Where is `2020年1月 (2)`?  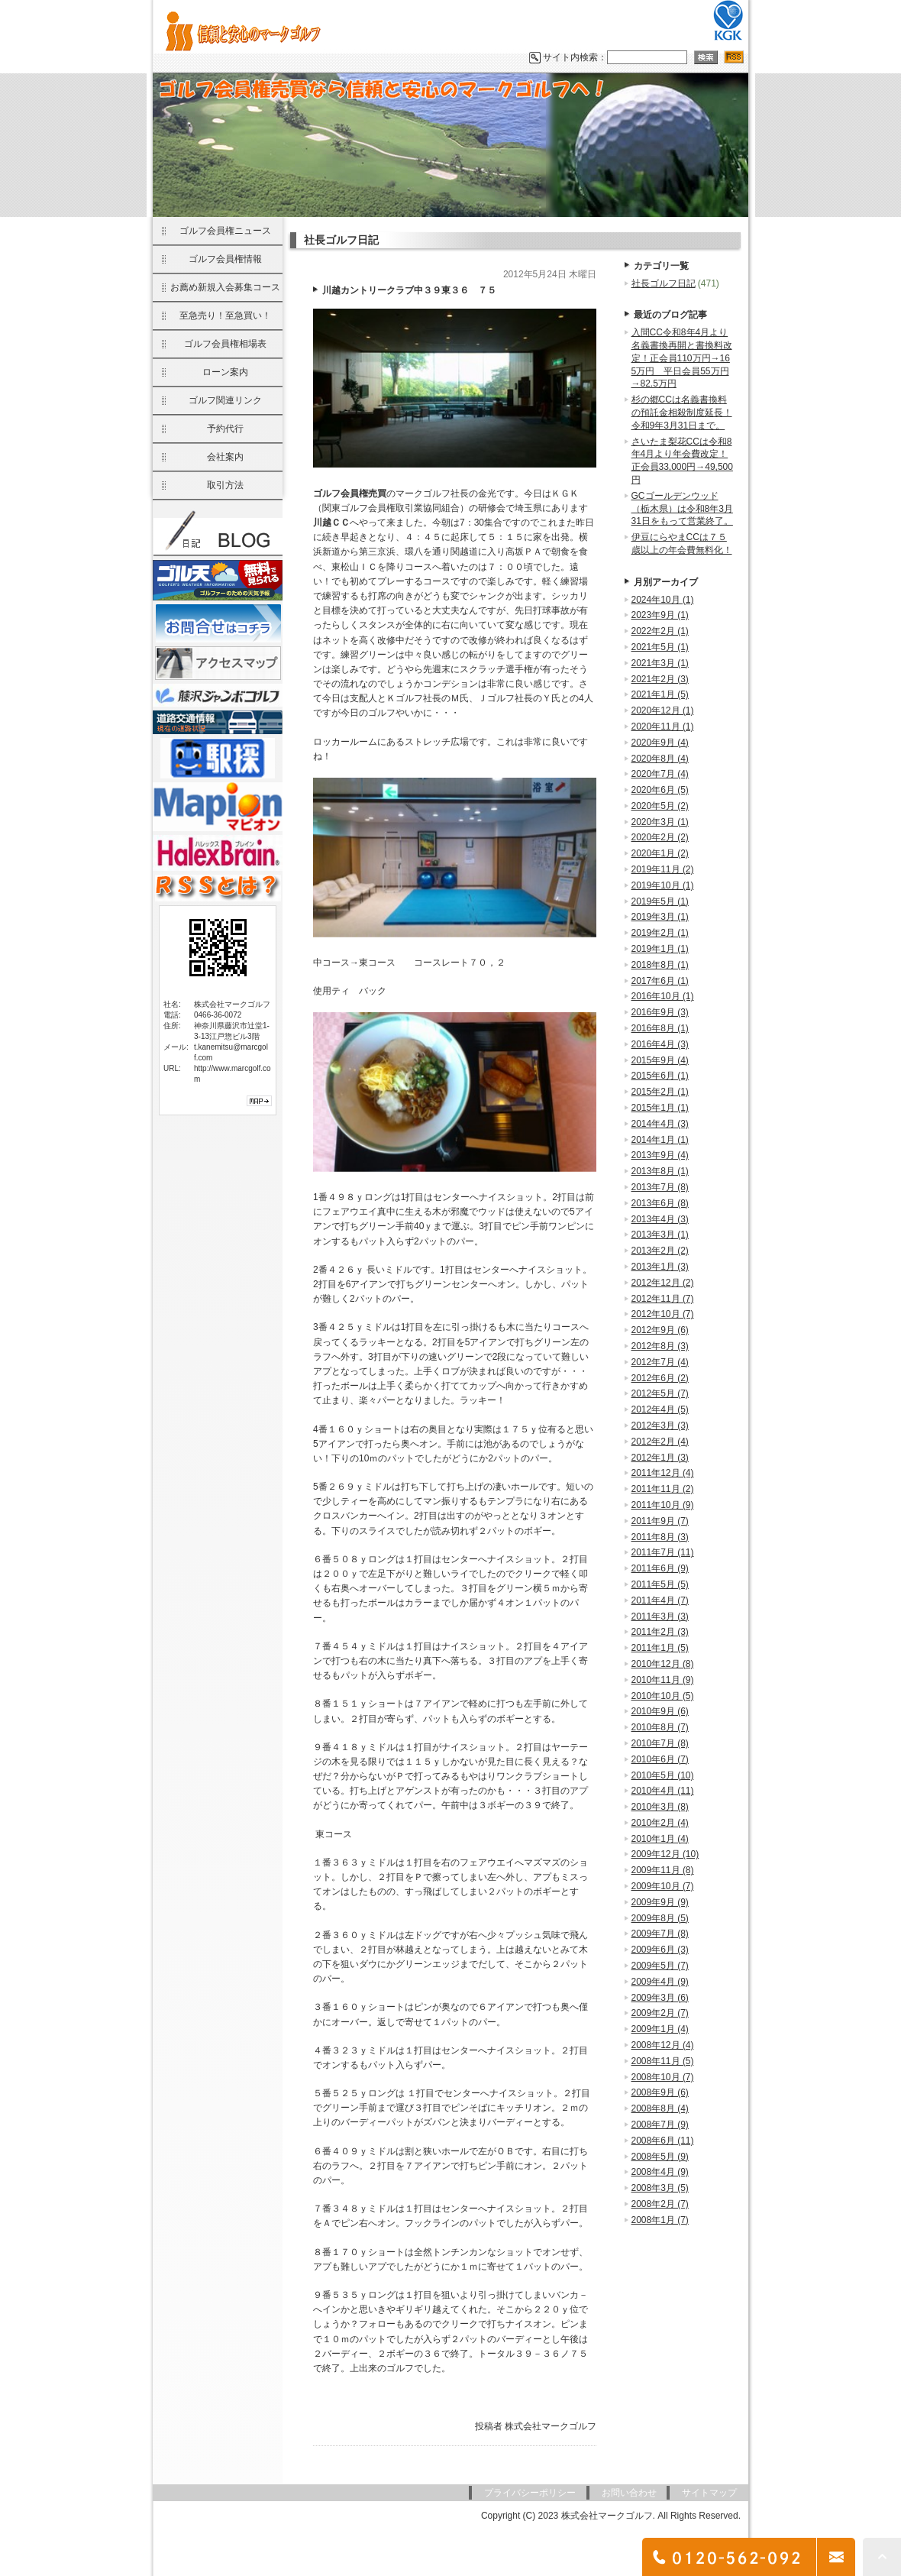 2020年1月 (2) is located at coordinates (660, 853).